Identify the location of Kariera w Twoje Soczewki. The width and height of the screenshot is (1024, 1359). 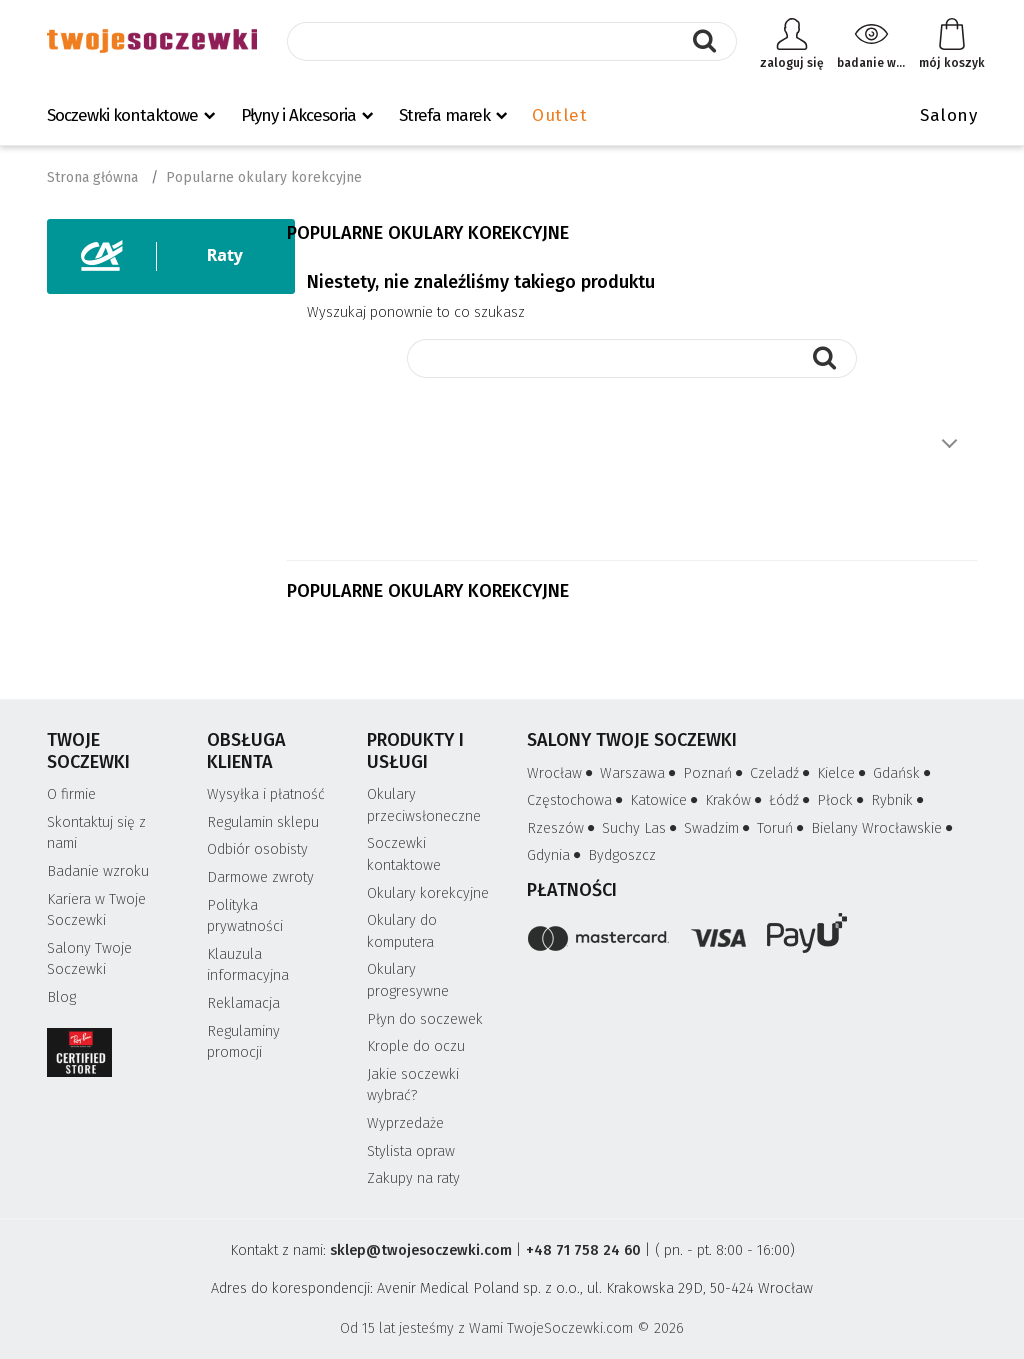
(96, 910).